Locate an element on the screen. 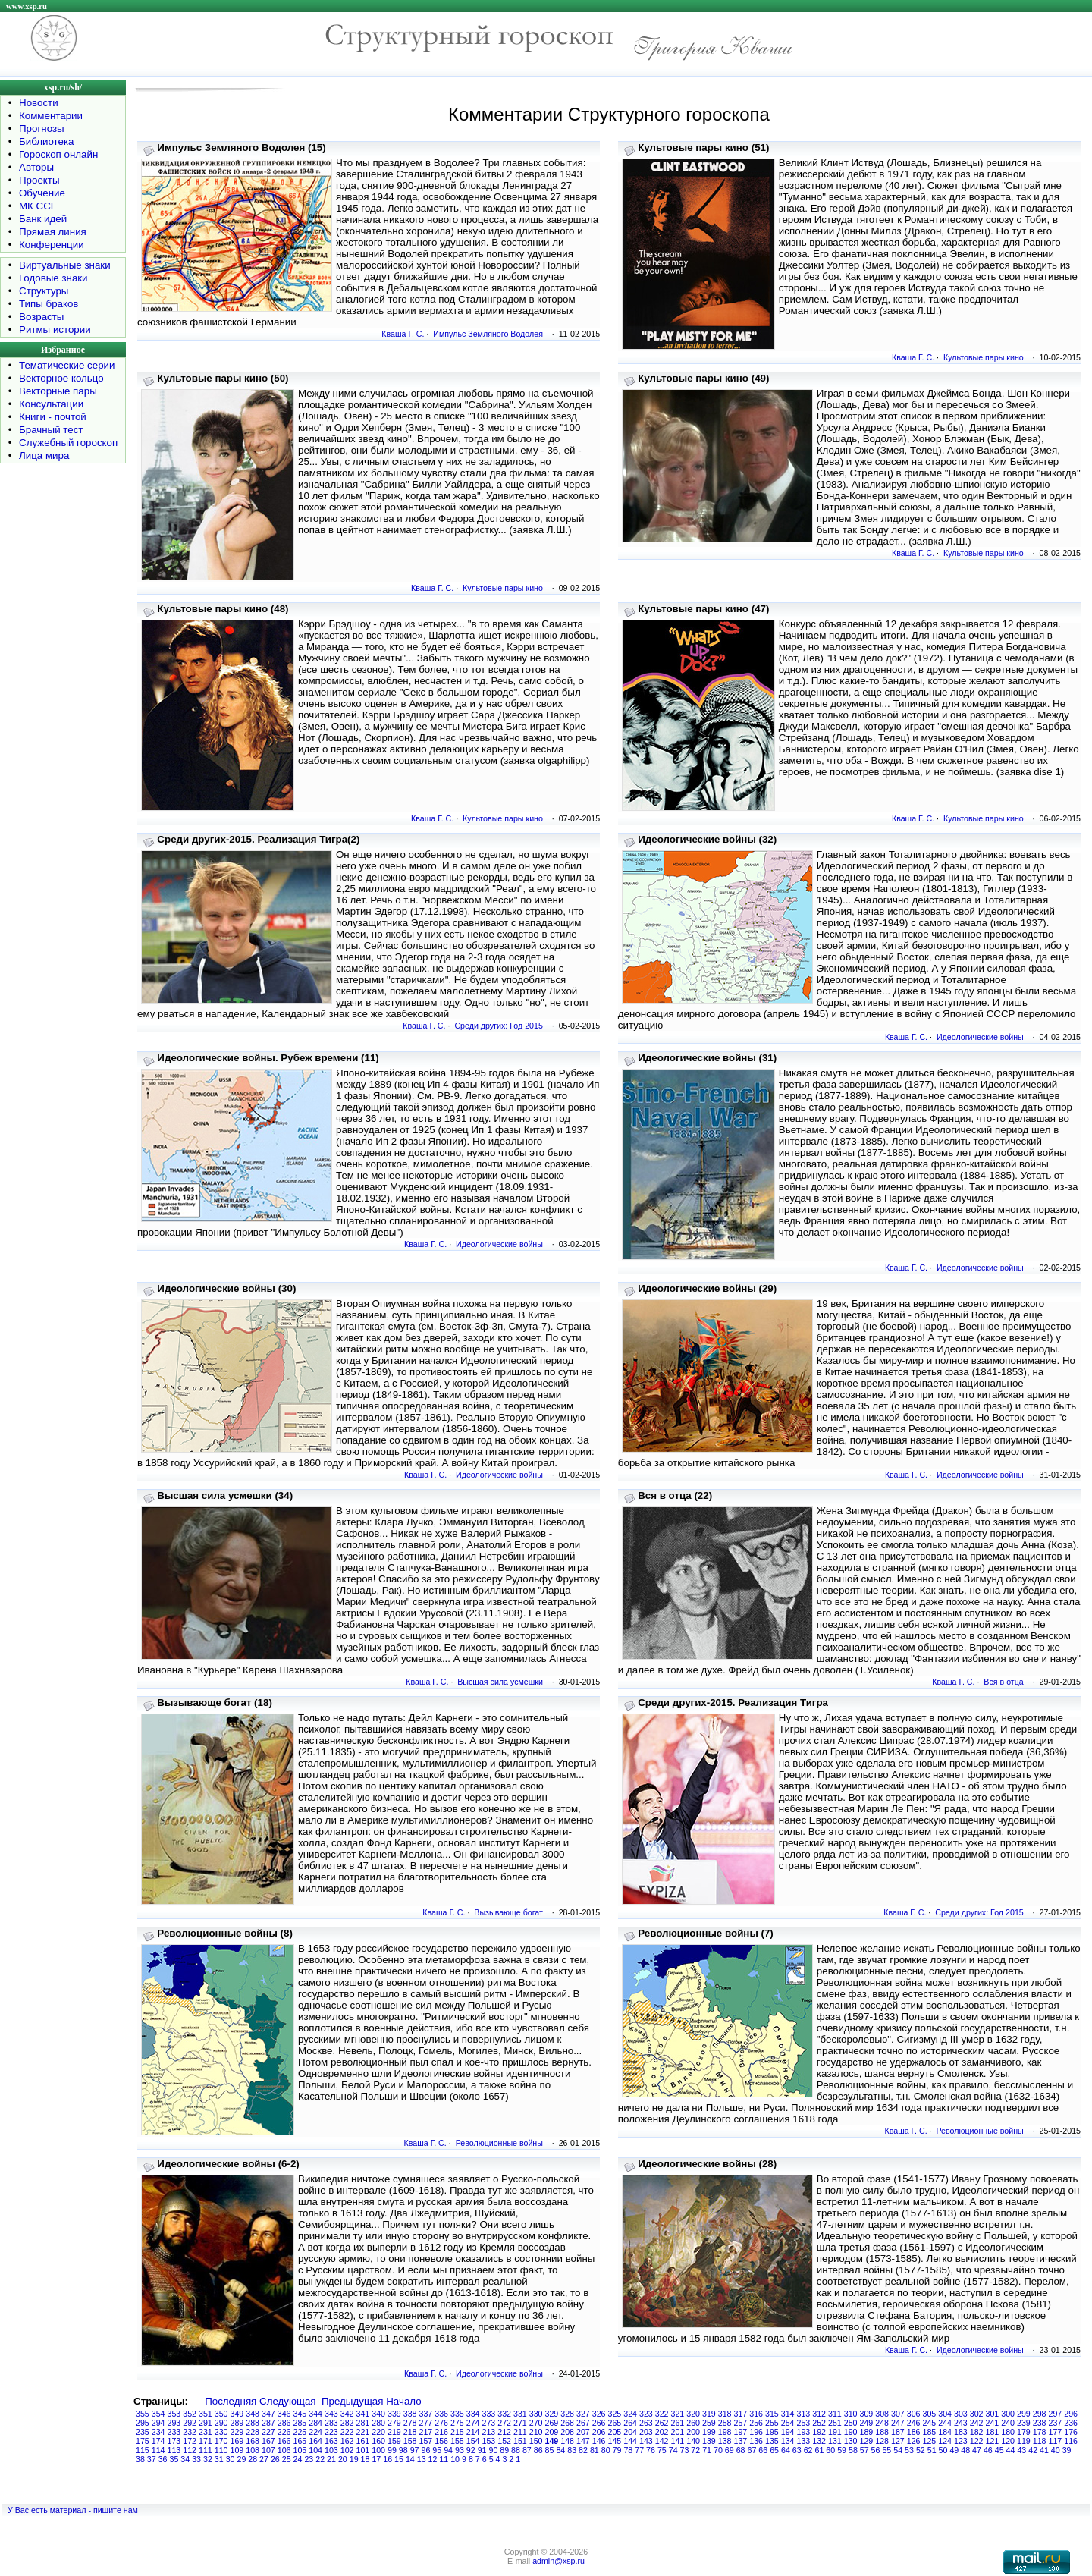 This screenshot has width=1092, height=2576. 194 is located at coordinates (788, 2431).